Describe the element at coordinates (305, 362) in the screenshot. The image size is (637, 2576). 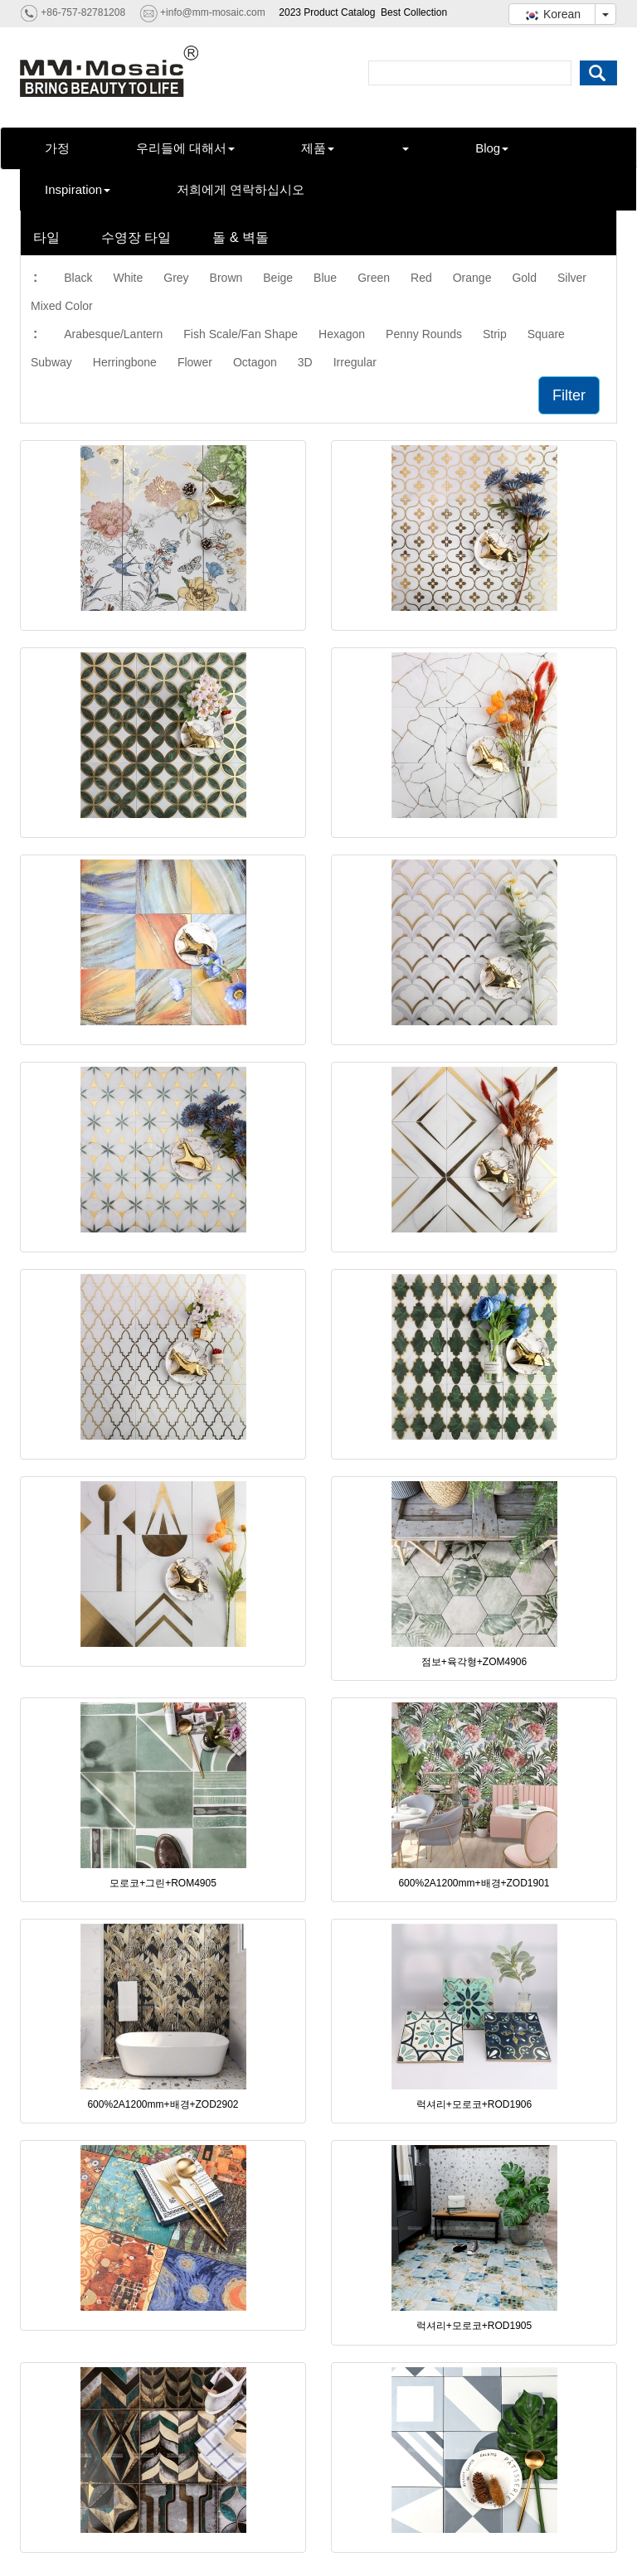
I see `3D` at that location.